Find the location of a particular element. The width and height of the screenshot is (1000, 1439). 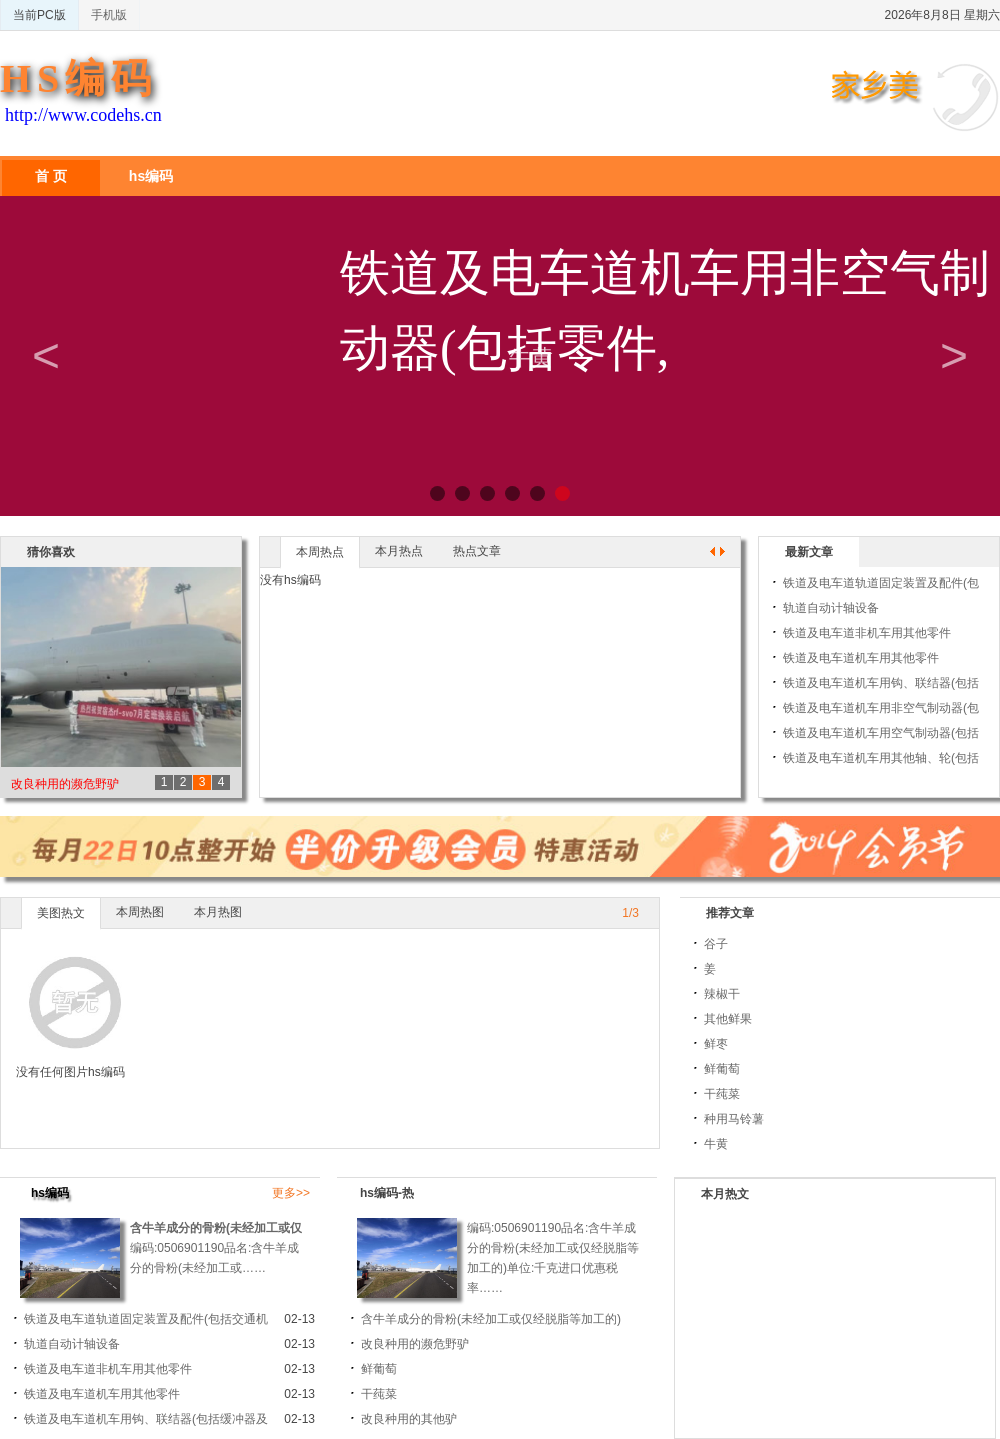

HS编码 is located at coordinates (78, 78).